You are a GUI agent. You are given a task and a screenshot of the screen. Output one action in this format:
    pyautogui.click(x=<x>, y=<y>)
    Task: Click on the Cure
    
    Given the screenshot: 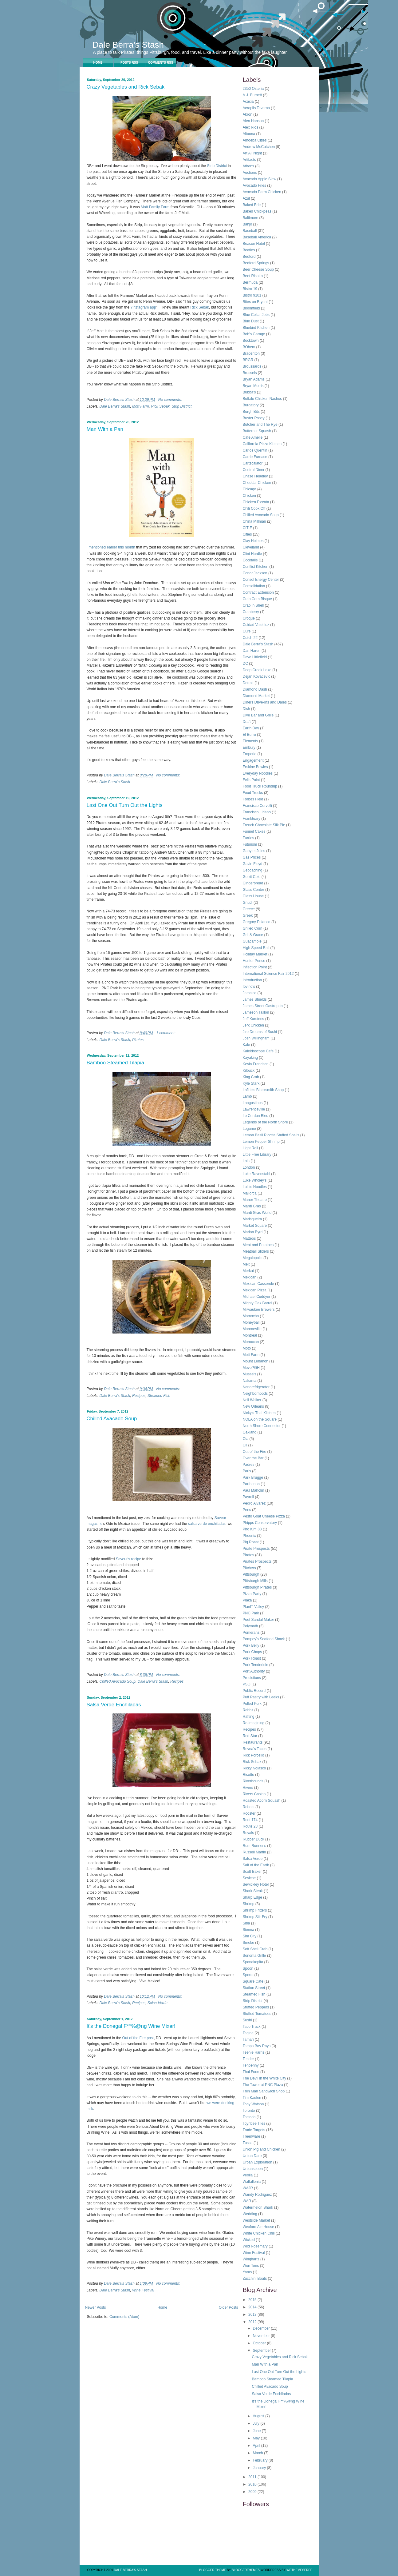 What is the action you would take?
    pyautogui.click(x=247, y=631)
    